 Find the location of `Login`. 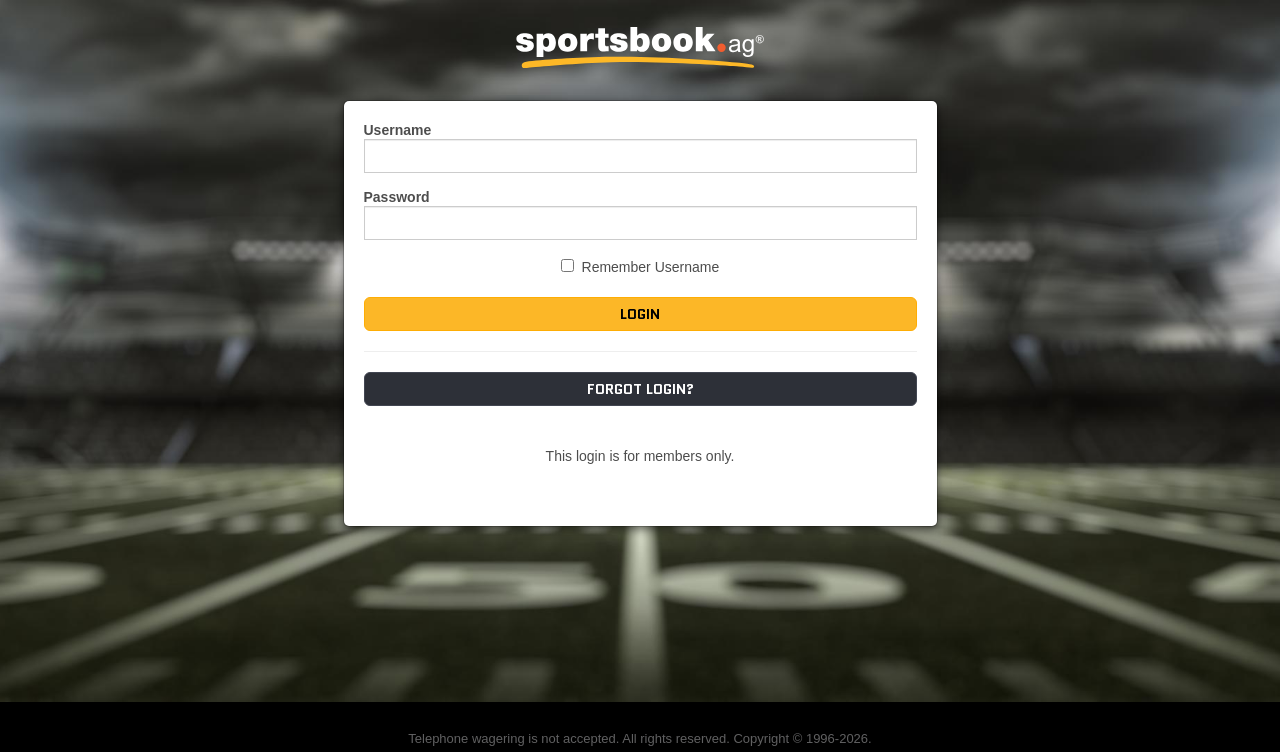

Login is located at coordinates (640, 314).